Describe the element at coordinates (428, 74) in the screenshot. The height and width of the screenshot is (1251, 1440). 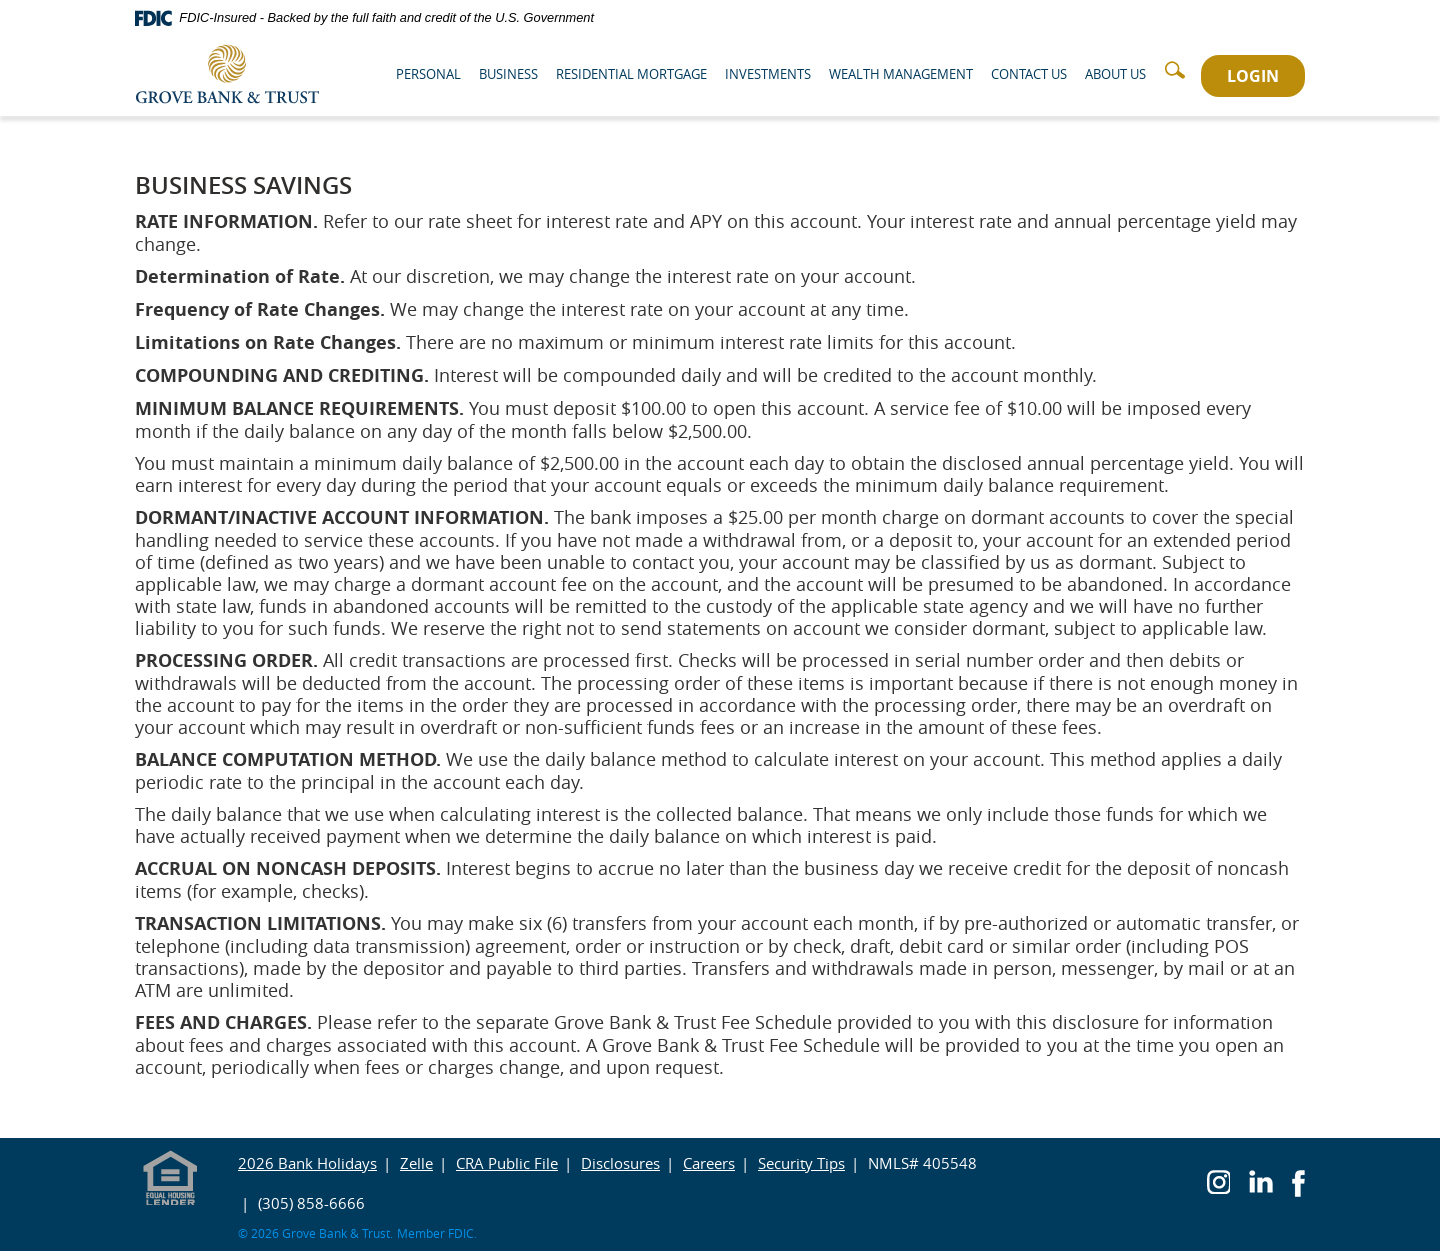
I see `Personal [button]` at that location.